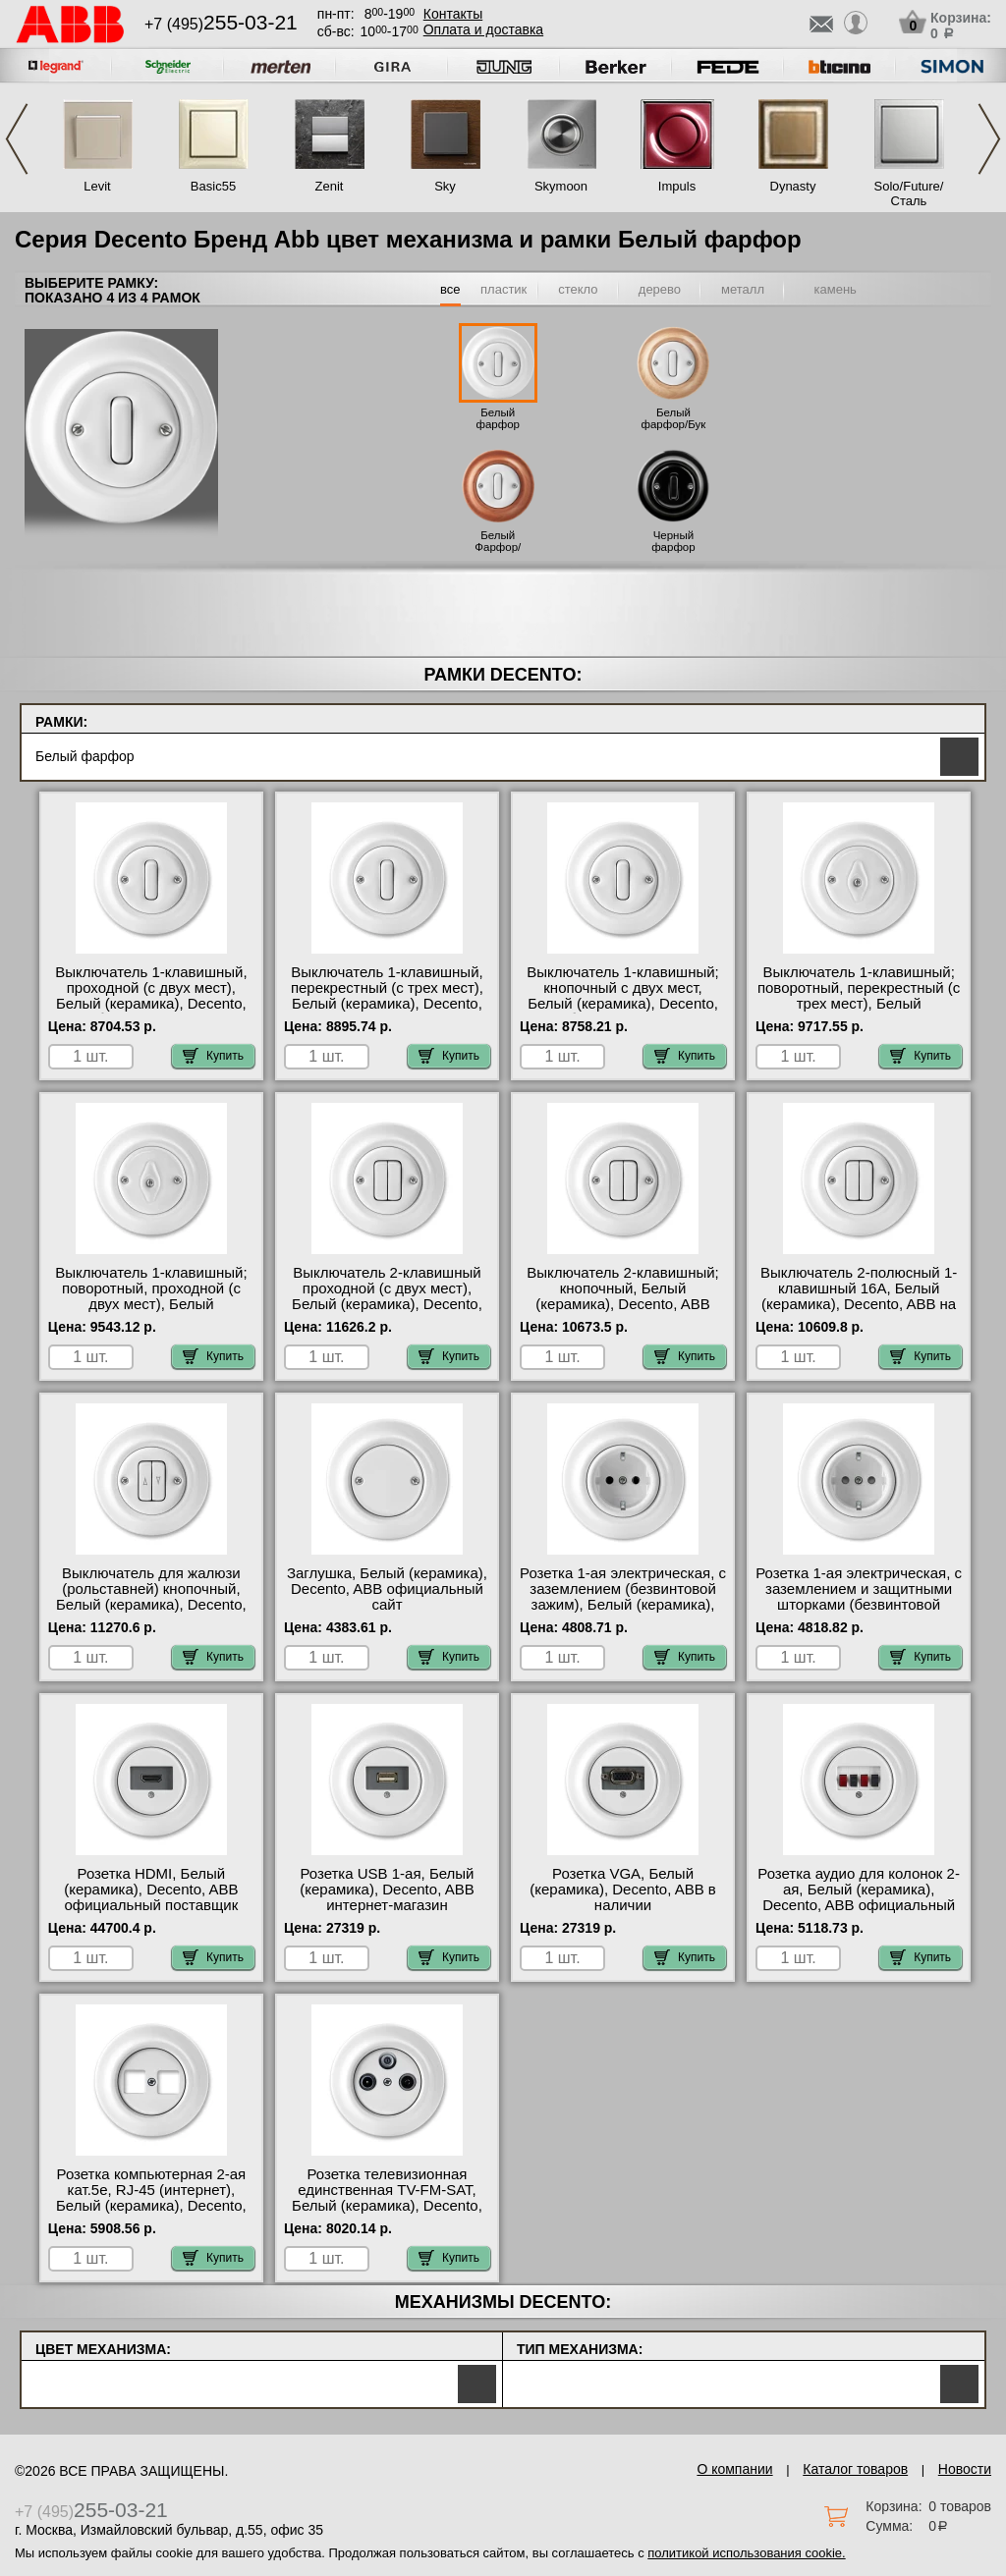  What do you see at coordinates (793, 186) in the screenshot?
I see `Dynasty` at bounding box center [793, 186].